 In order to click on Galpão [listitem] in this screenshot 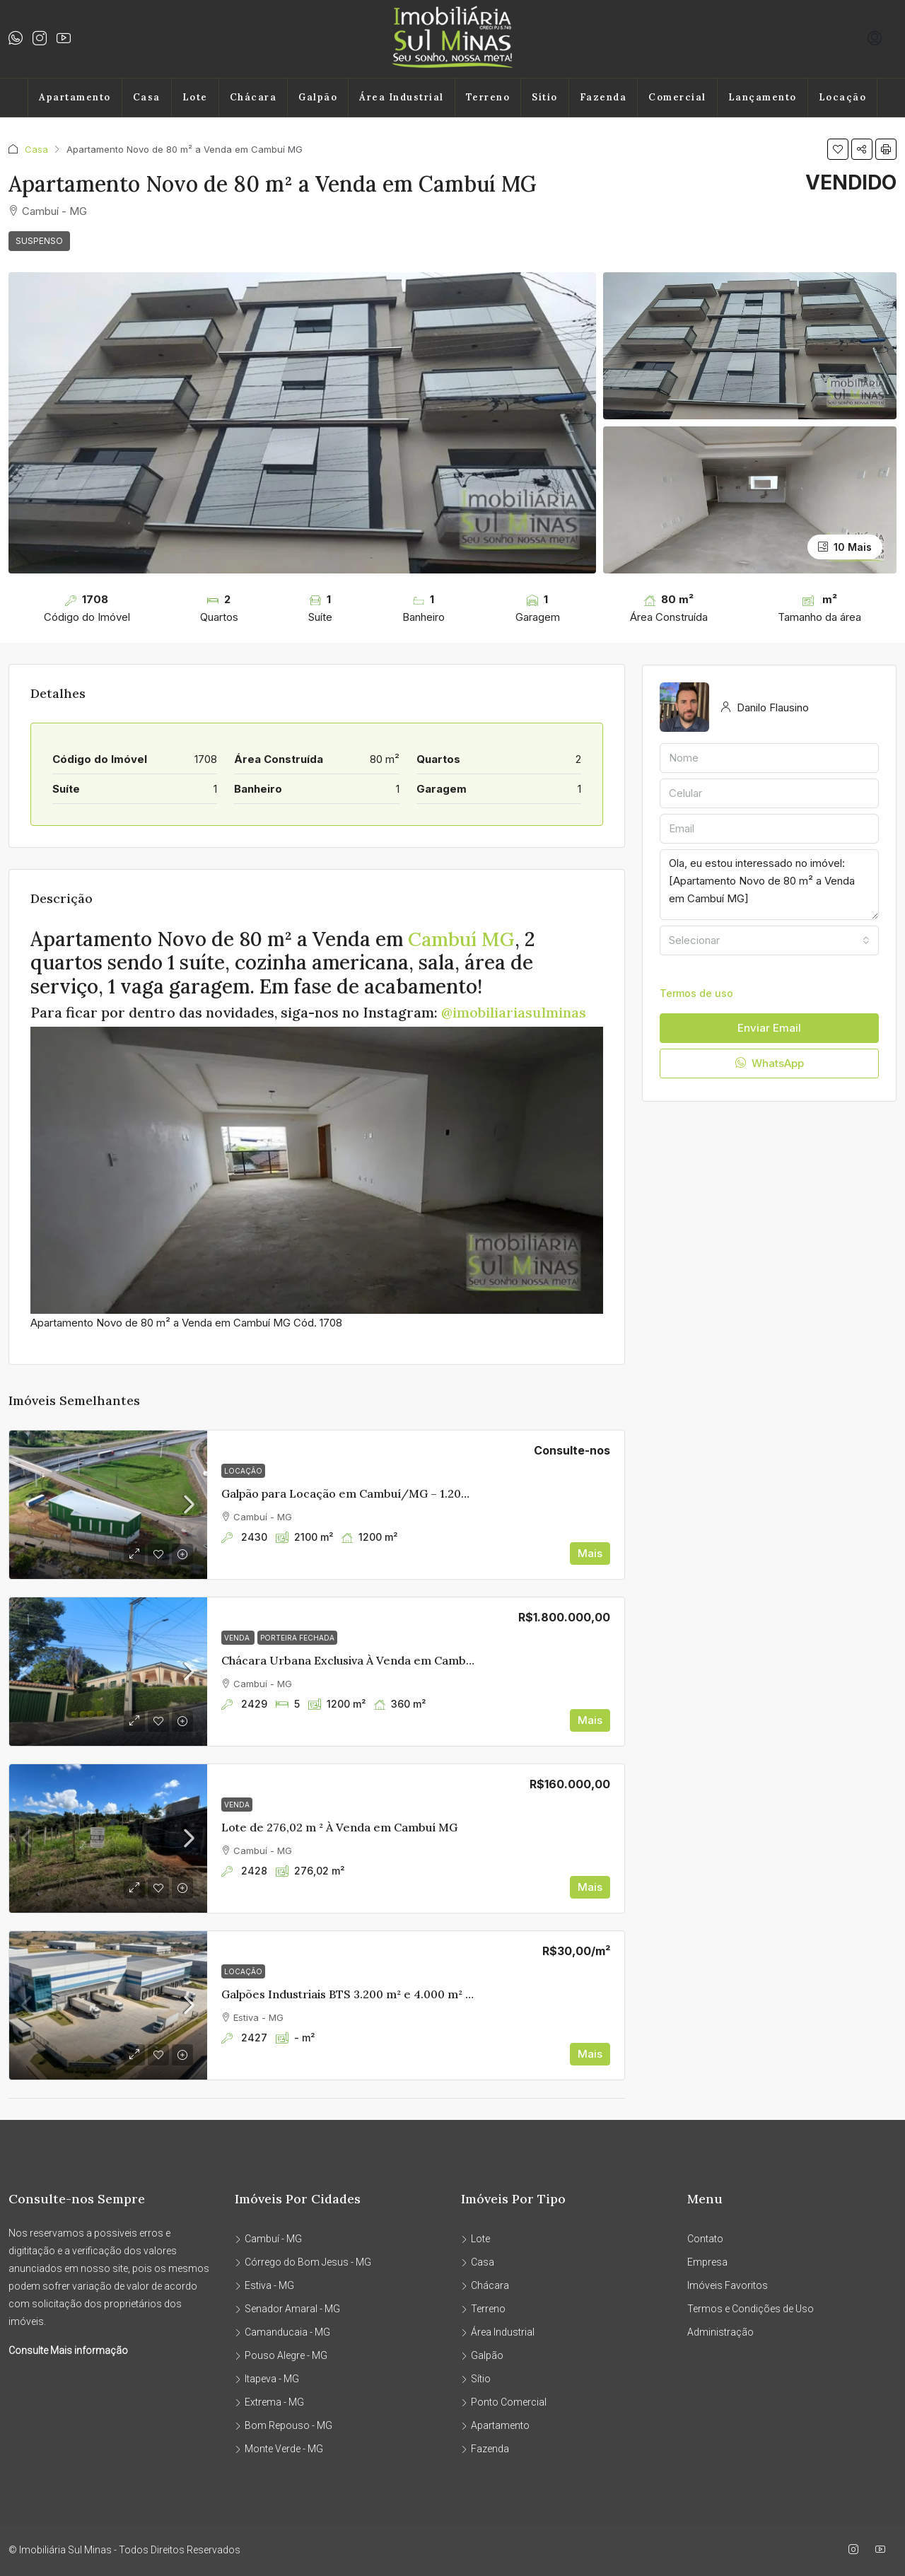, I will do `click(482, 2355)`.